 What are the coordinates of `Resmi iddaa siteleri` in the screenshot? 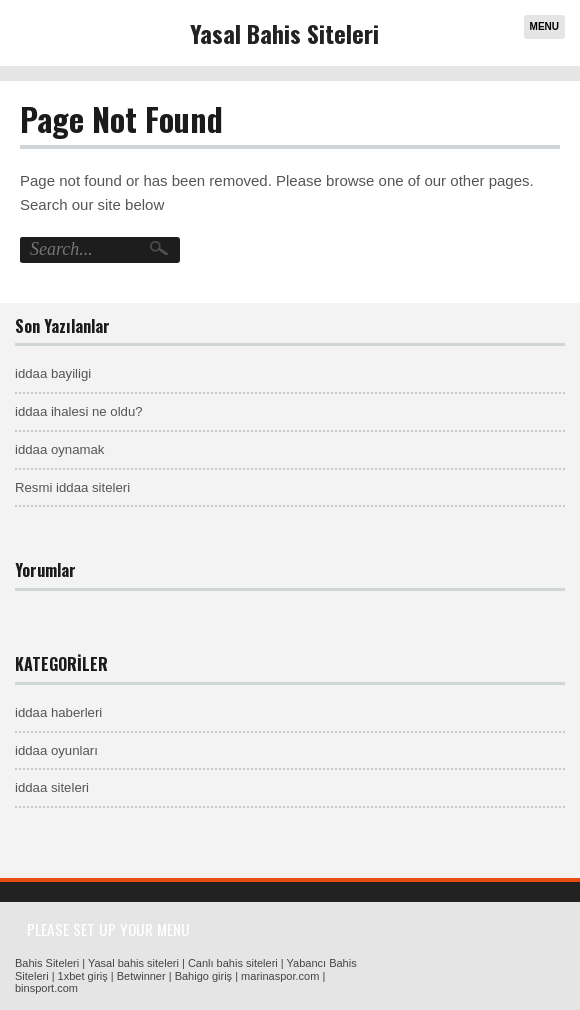 It's located at (72, 487).